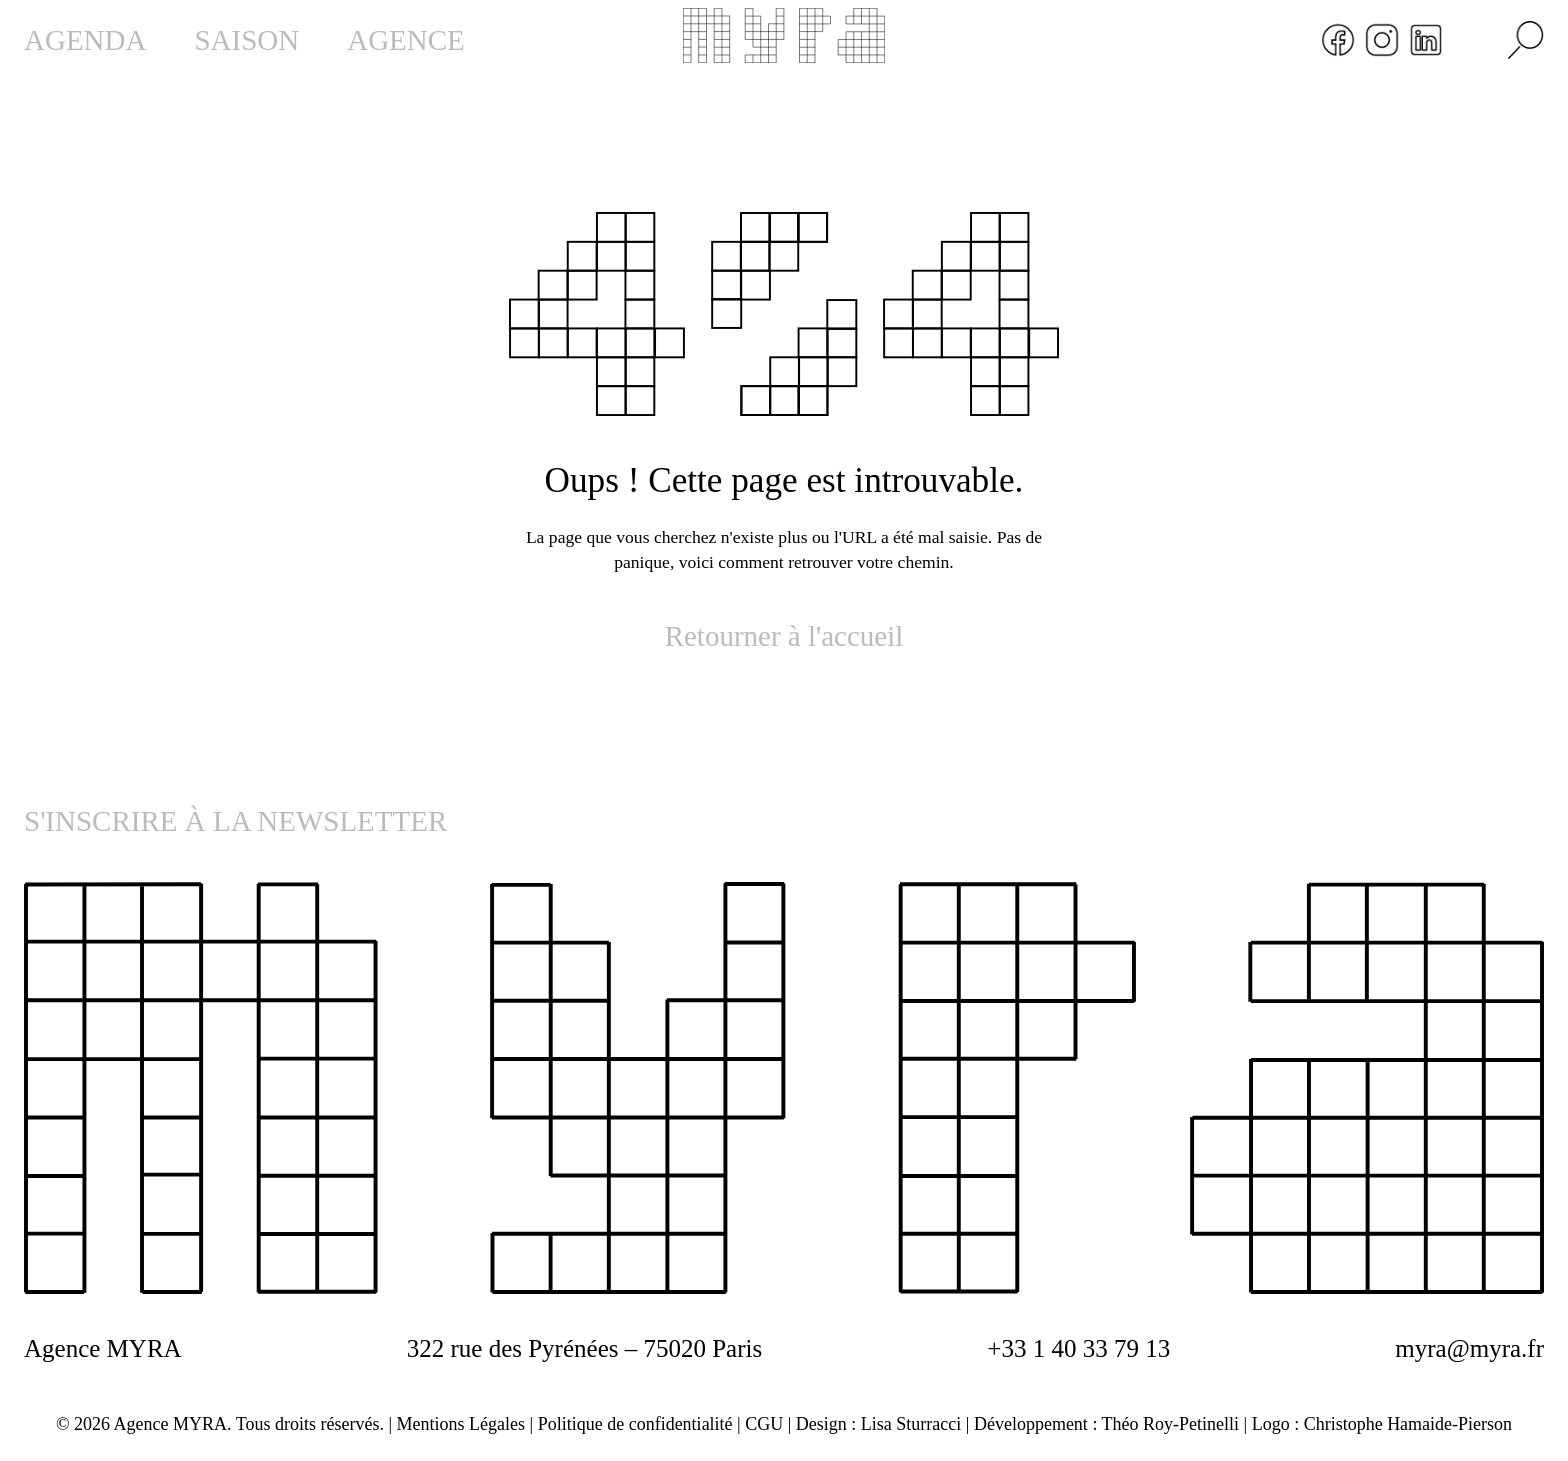  What do you see at coordinates (246, 40) in the screenshot?
I see `SAISON` at bounding box center [246, 40].